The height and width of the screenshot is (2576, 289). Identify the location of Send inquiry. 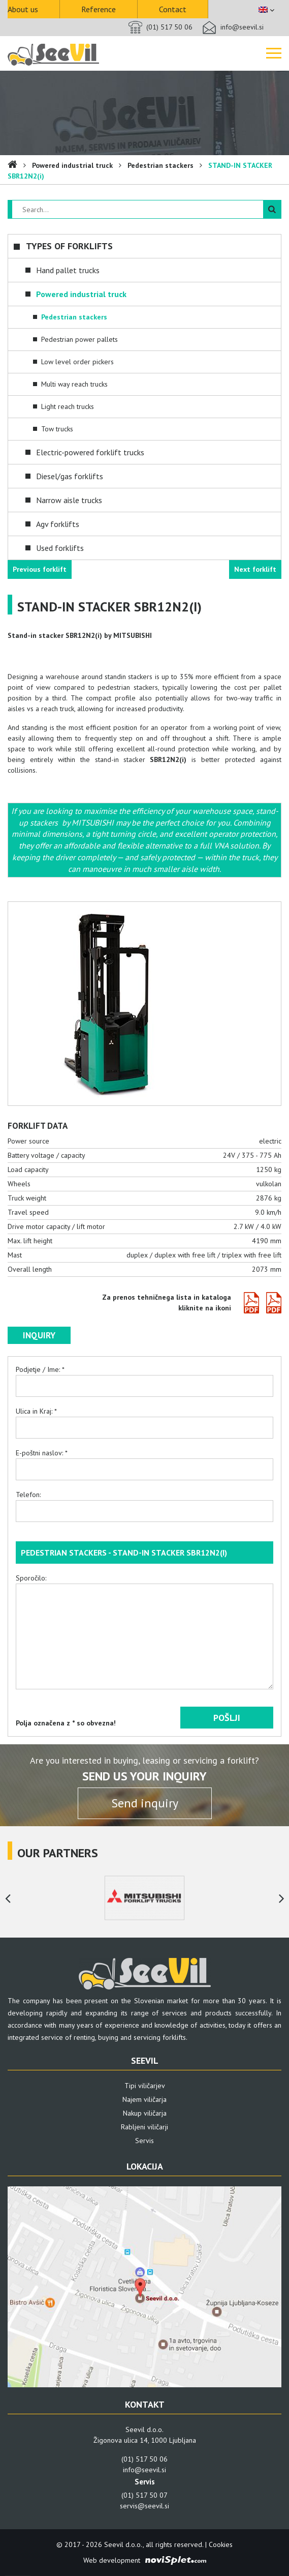
(144, 1803).